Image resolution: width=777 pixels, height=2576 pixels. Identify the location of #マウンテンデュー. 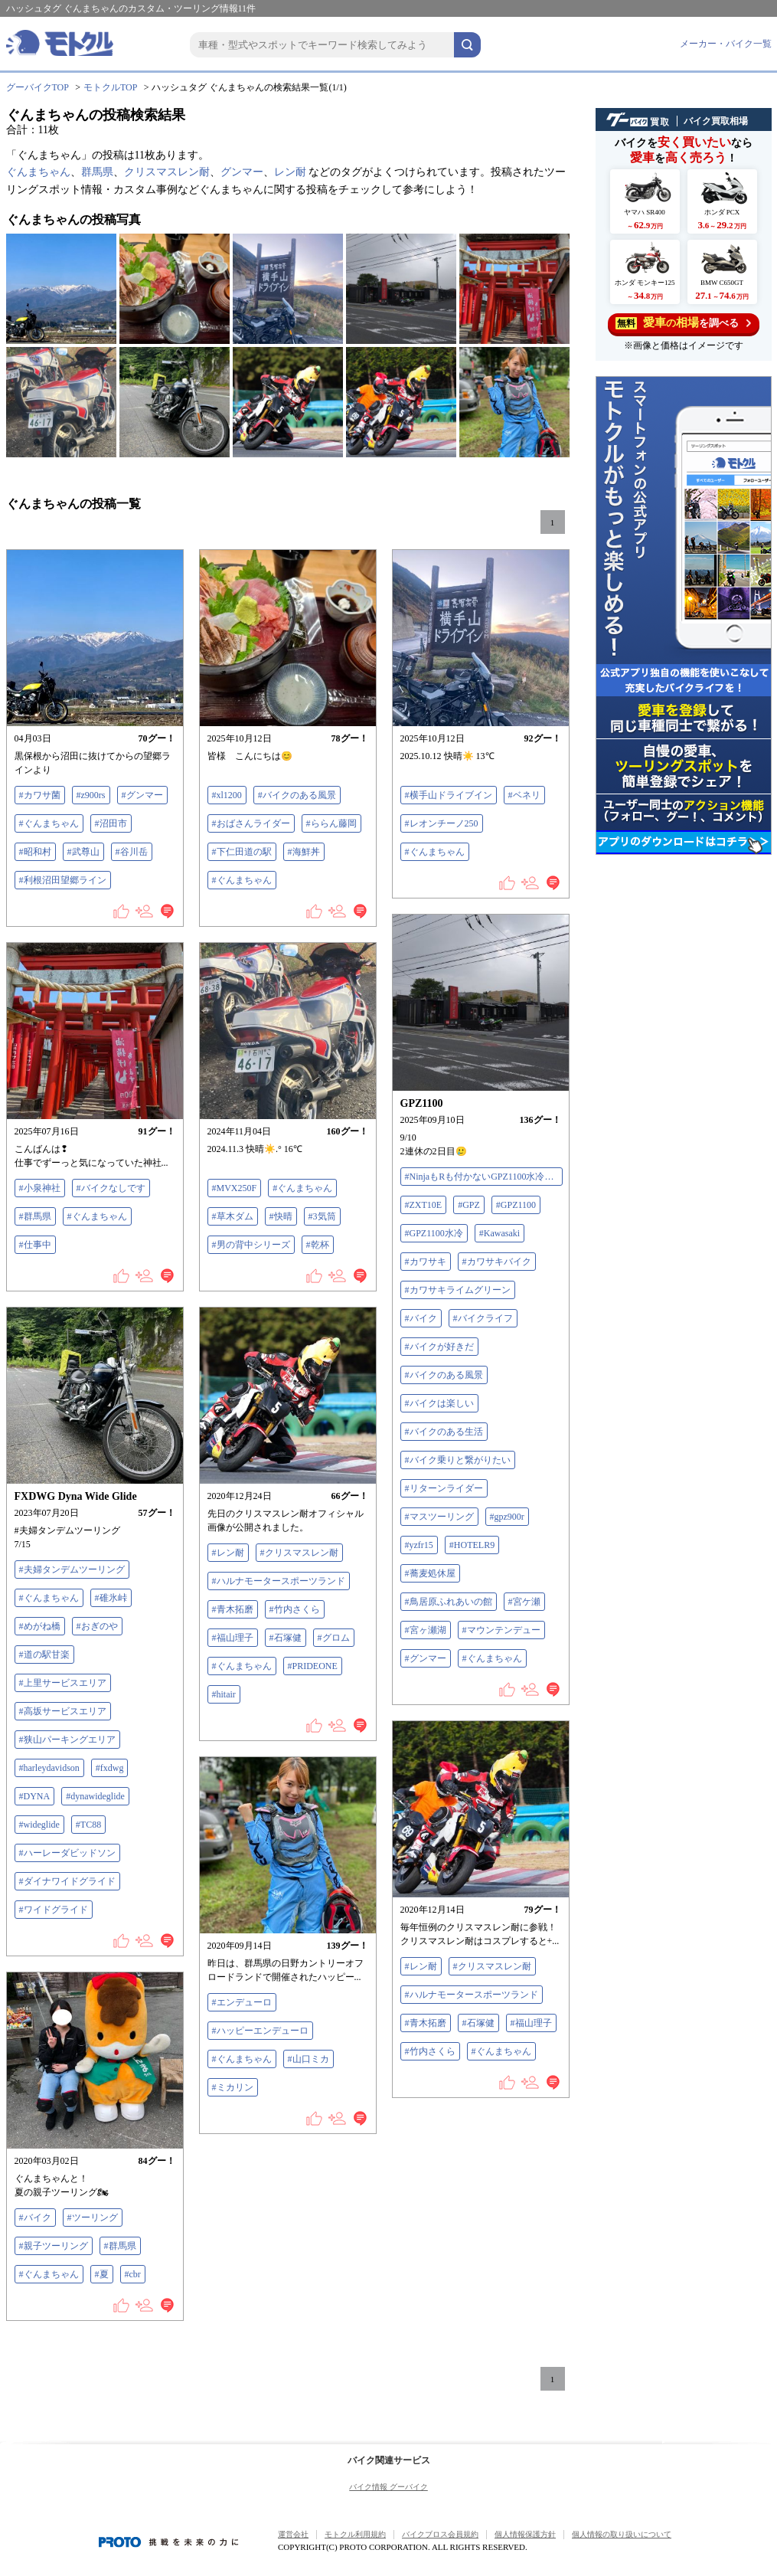
(501, 1630).